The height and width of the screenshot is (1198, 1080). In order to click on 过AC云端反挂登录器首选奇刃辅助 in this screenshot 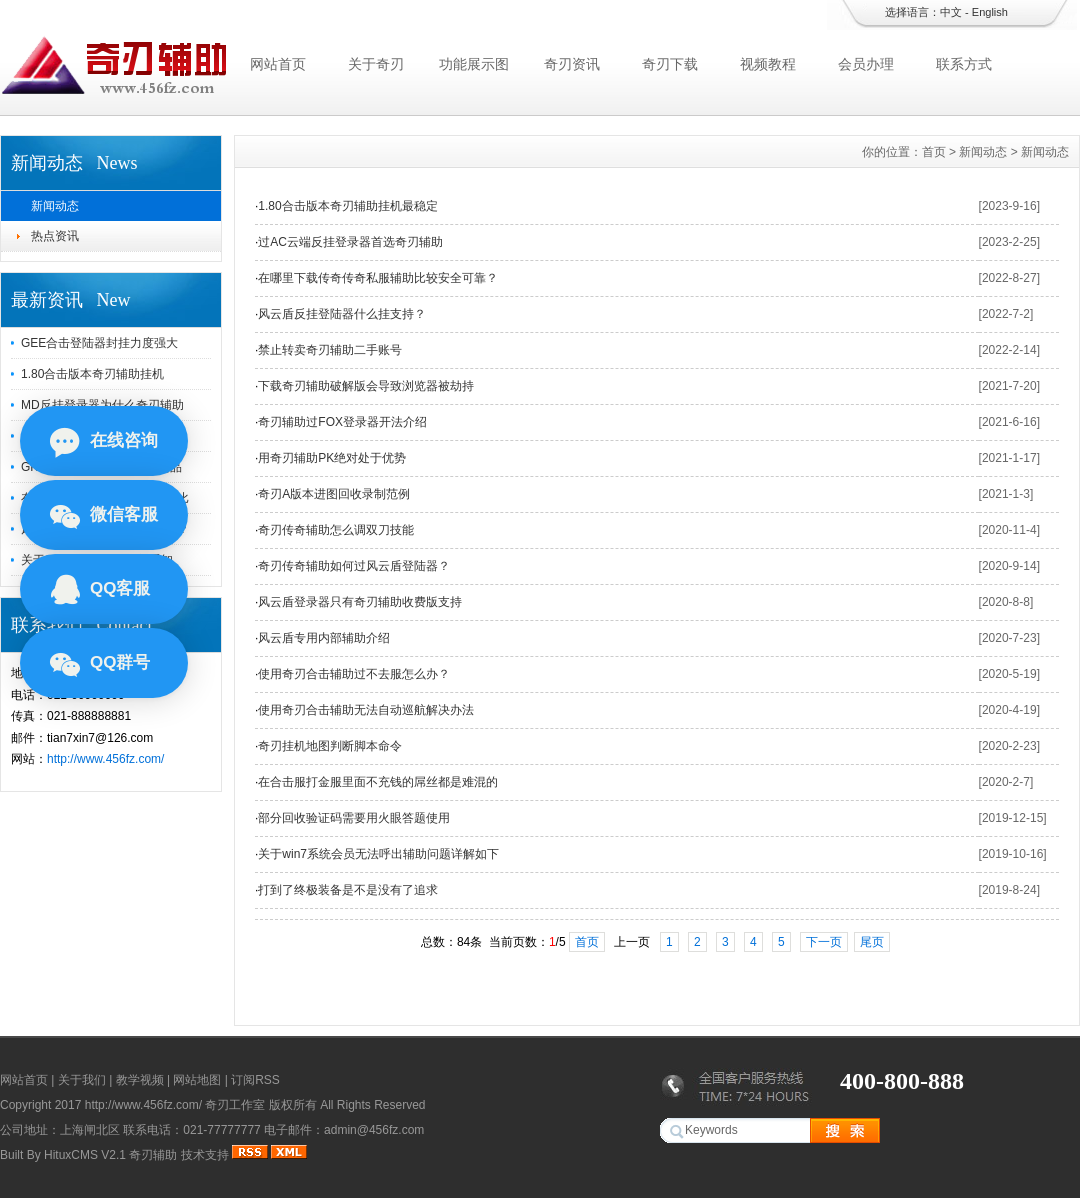, I will do `click(350, 242)`.